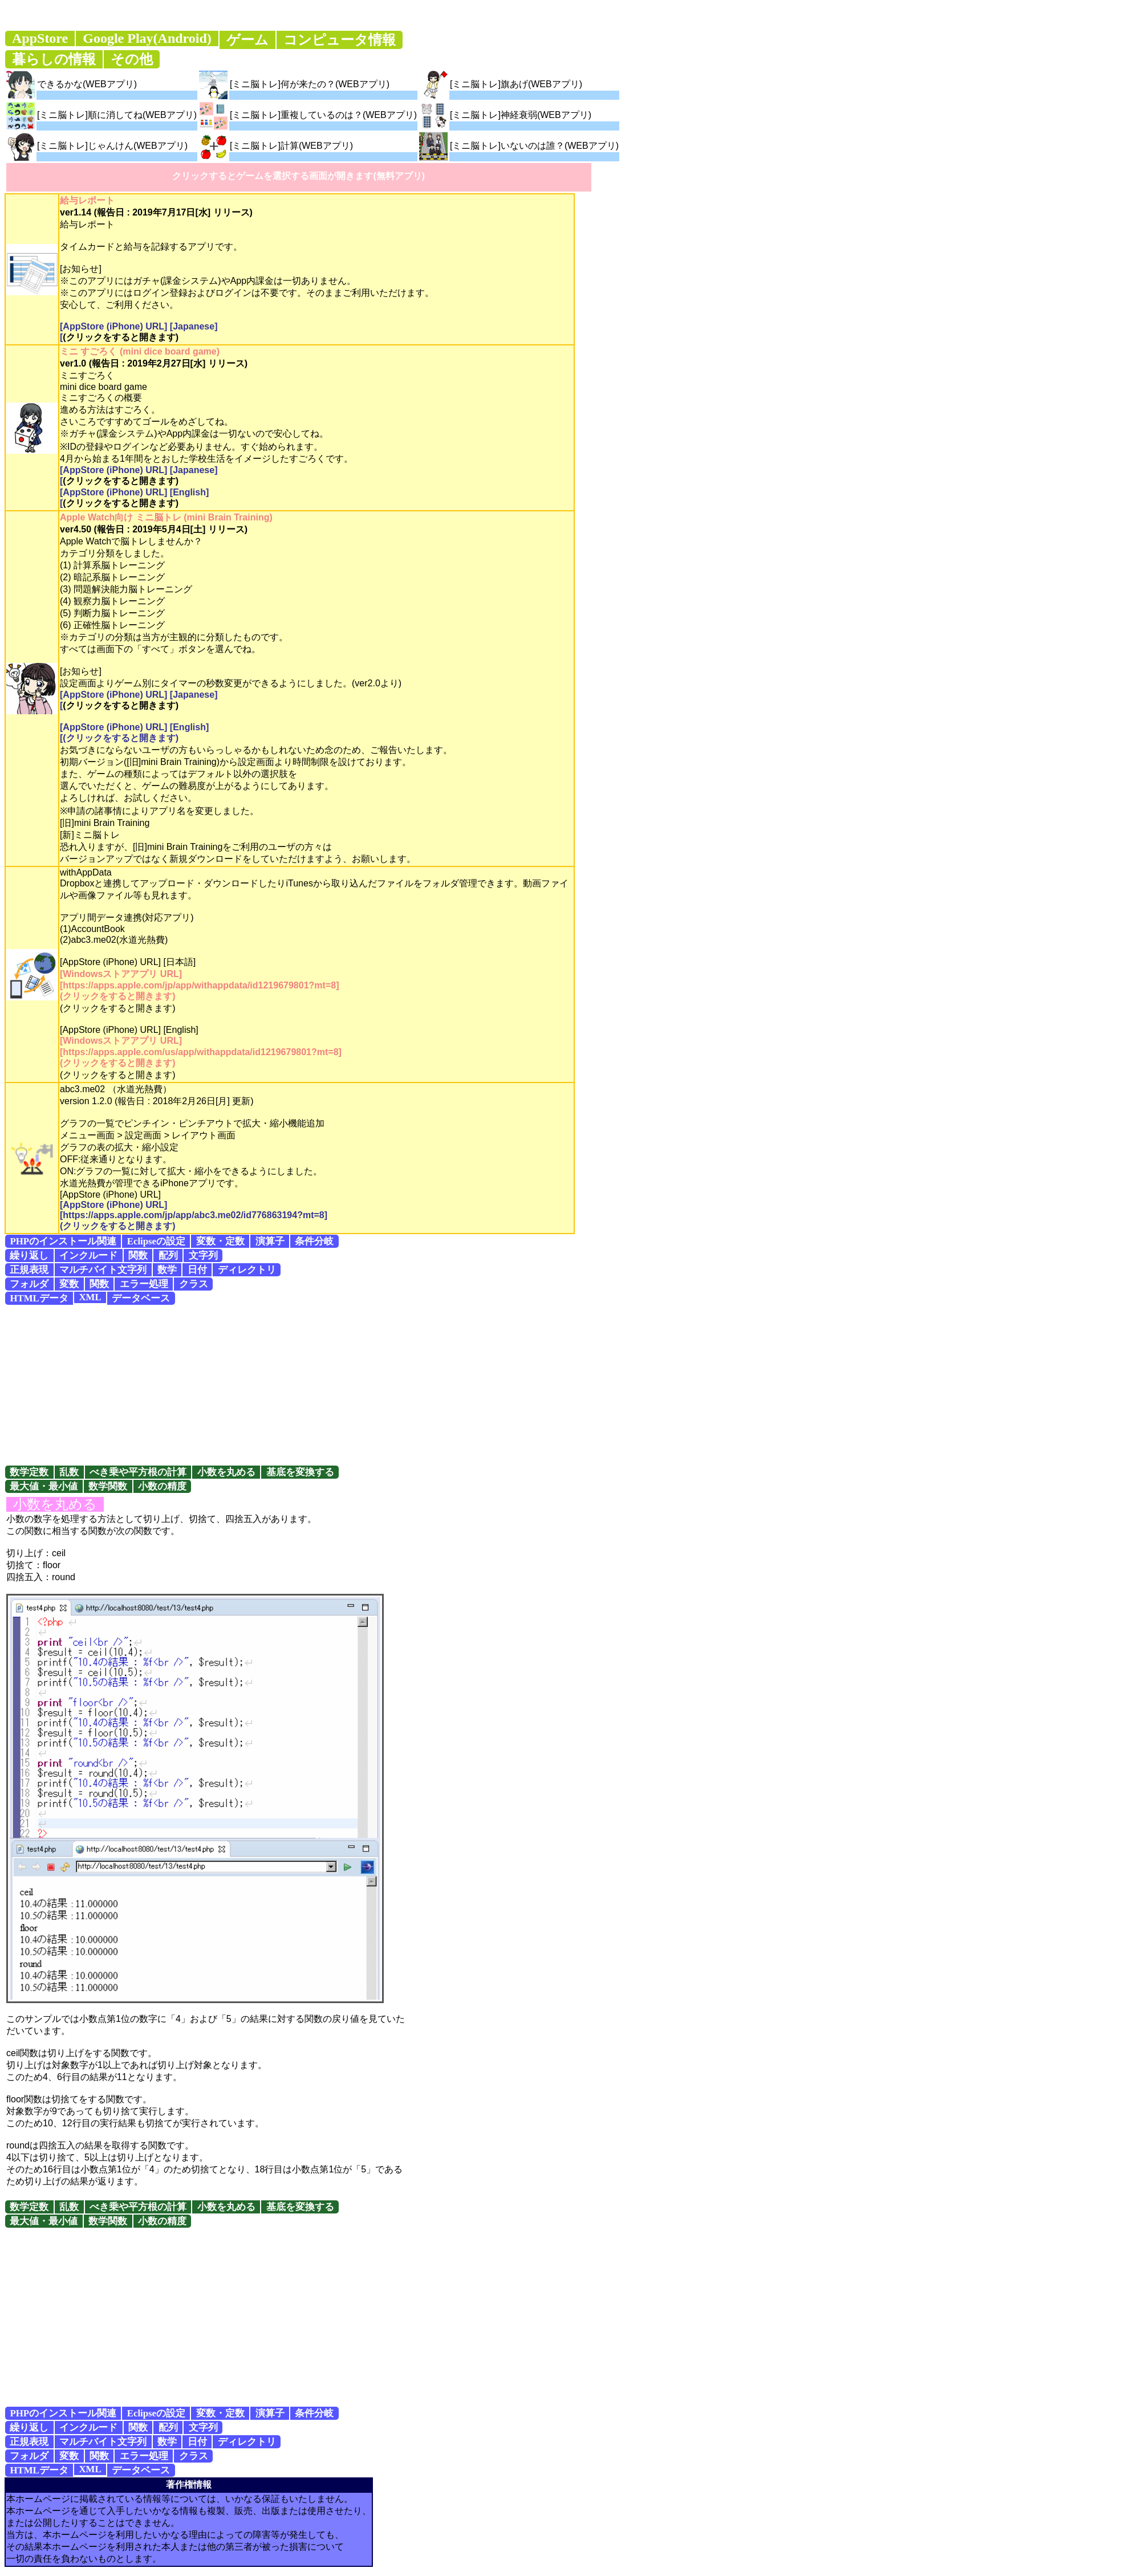 The image size is (1145, 2576). What do you see at coordinates (220, 1241) in the screenshot?
I see `変数・定数` at bounding box center [220, 1241].